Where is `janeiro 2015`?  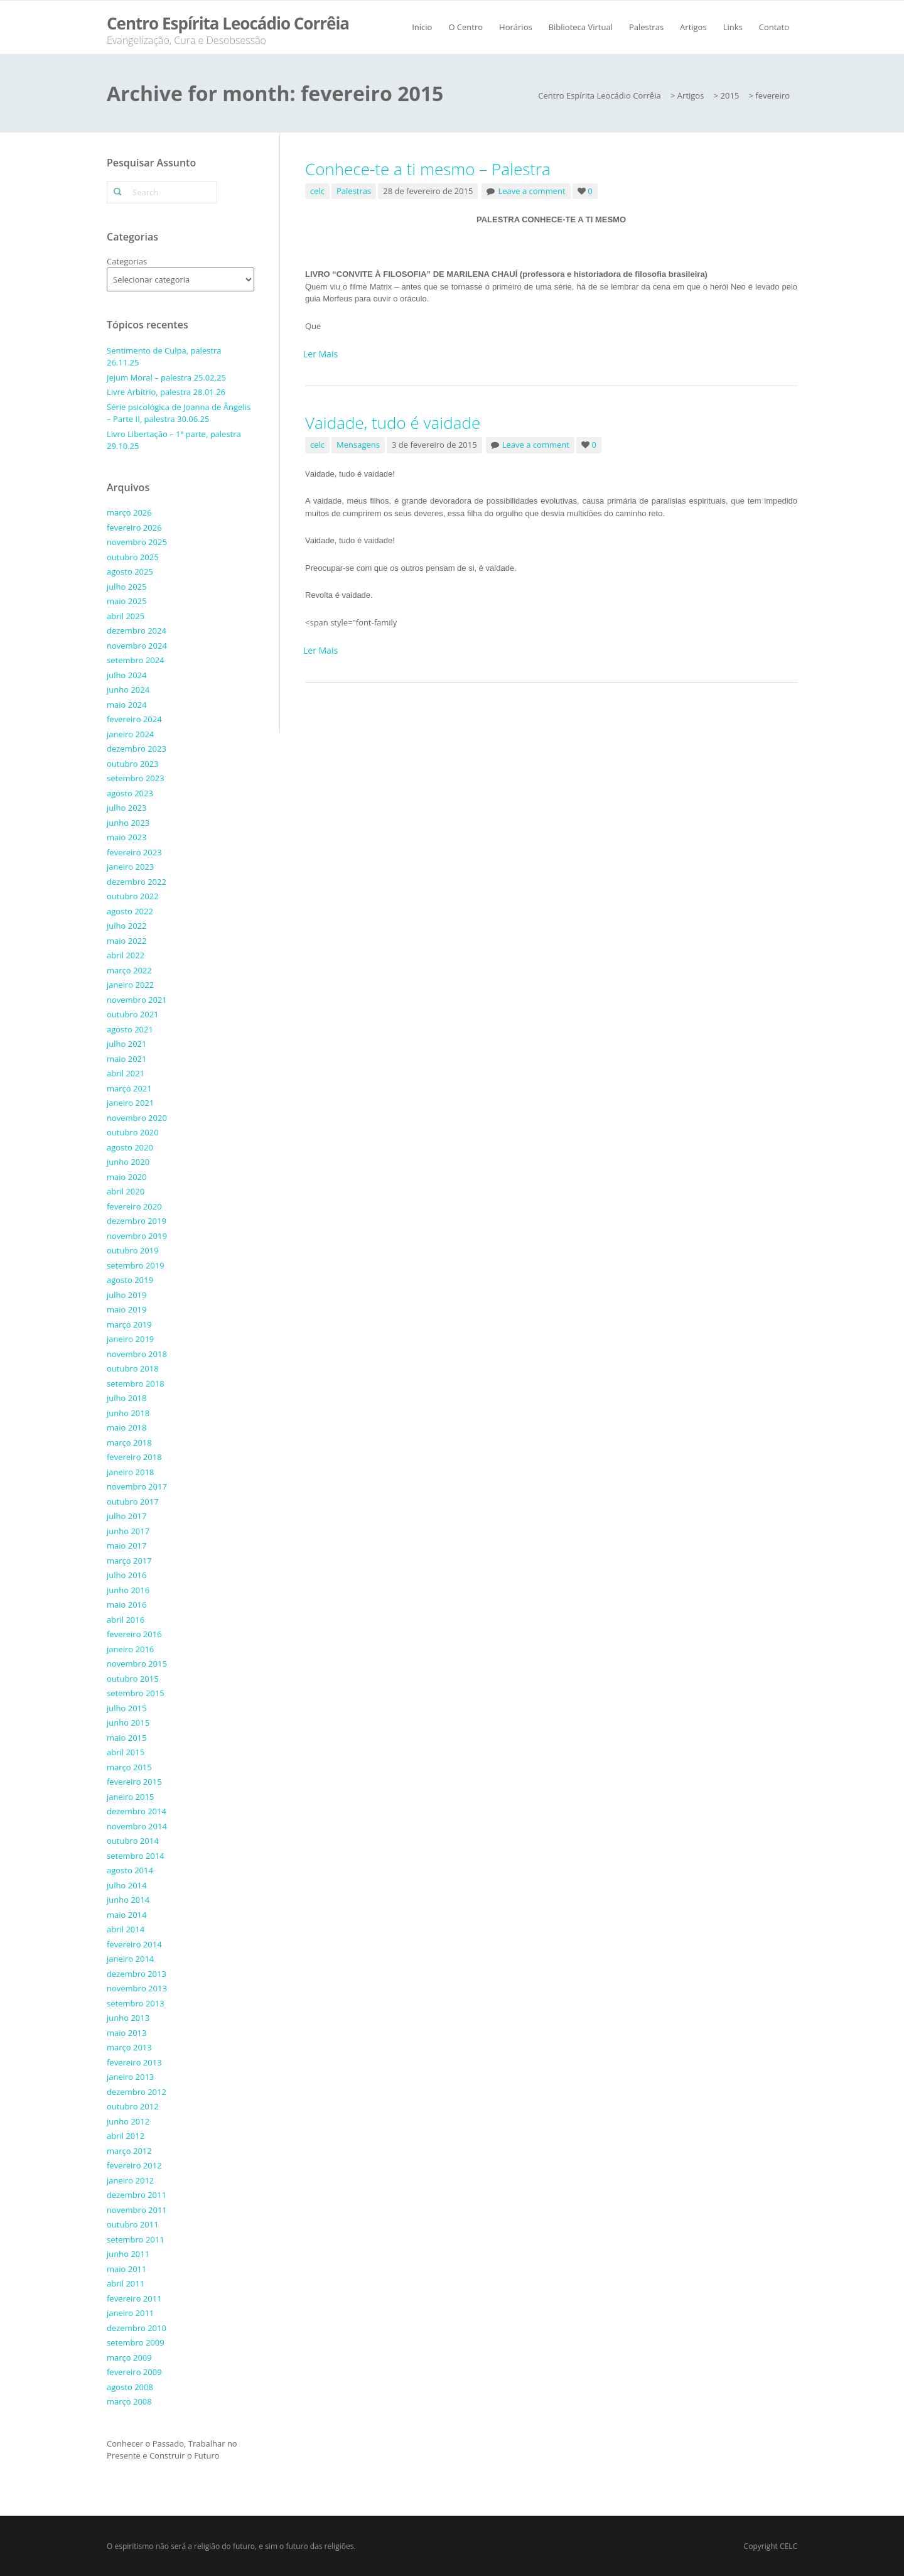 janeiro 2015 is located at coordinates (130, 1796).